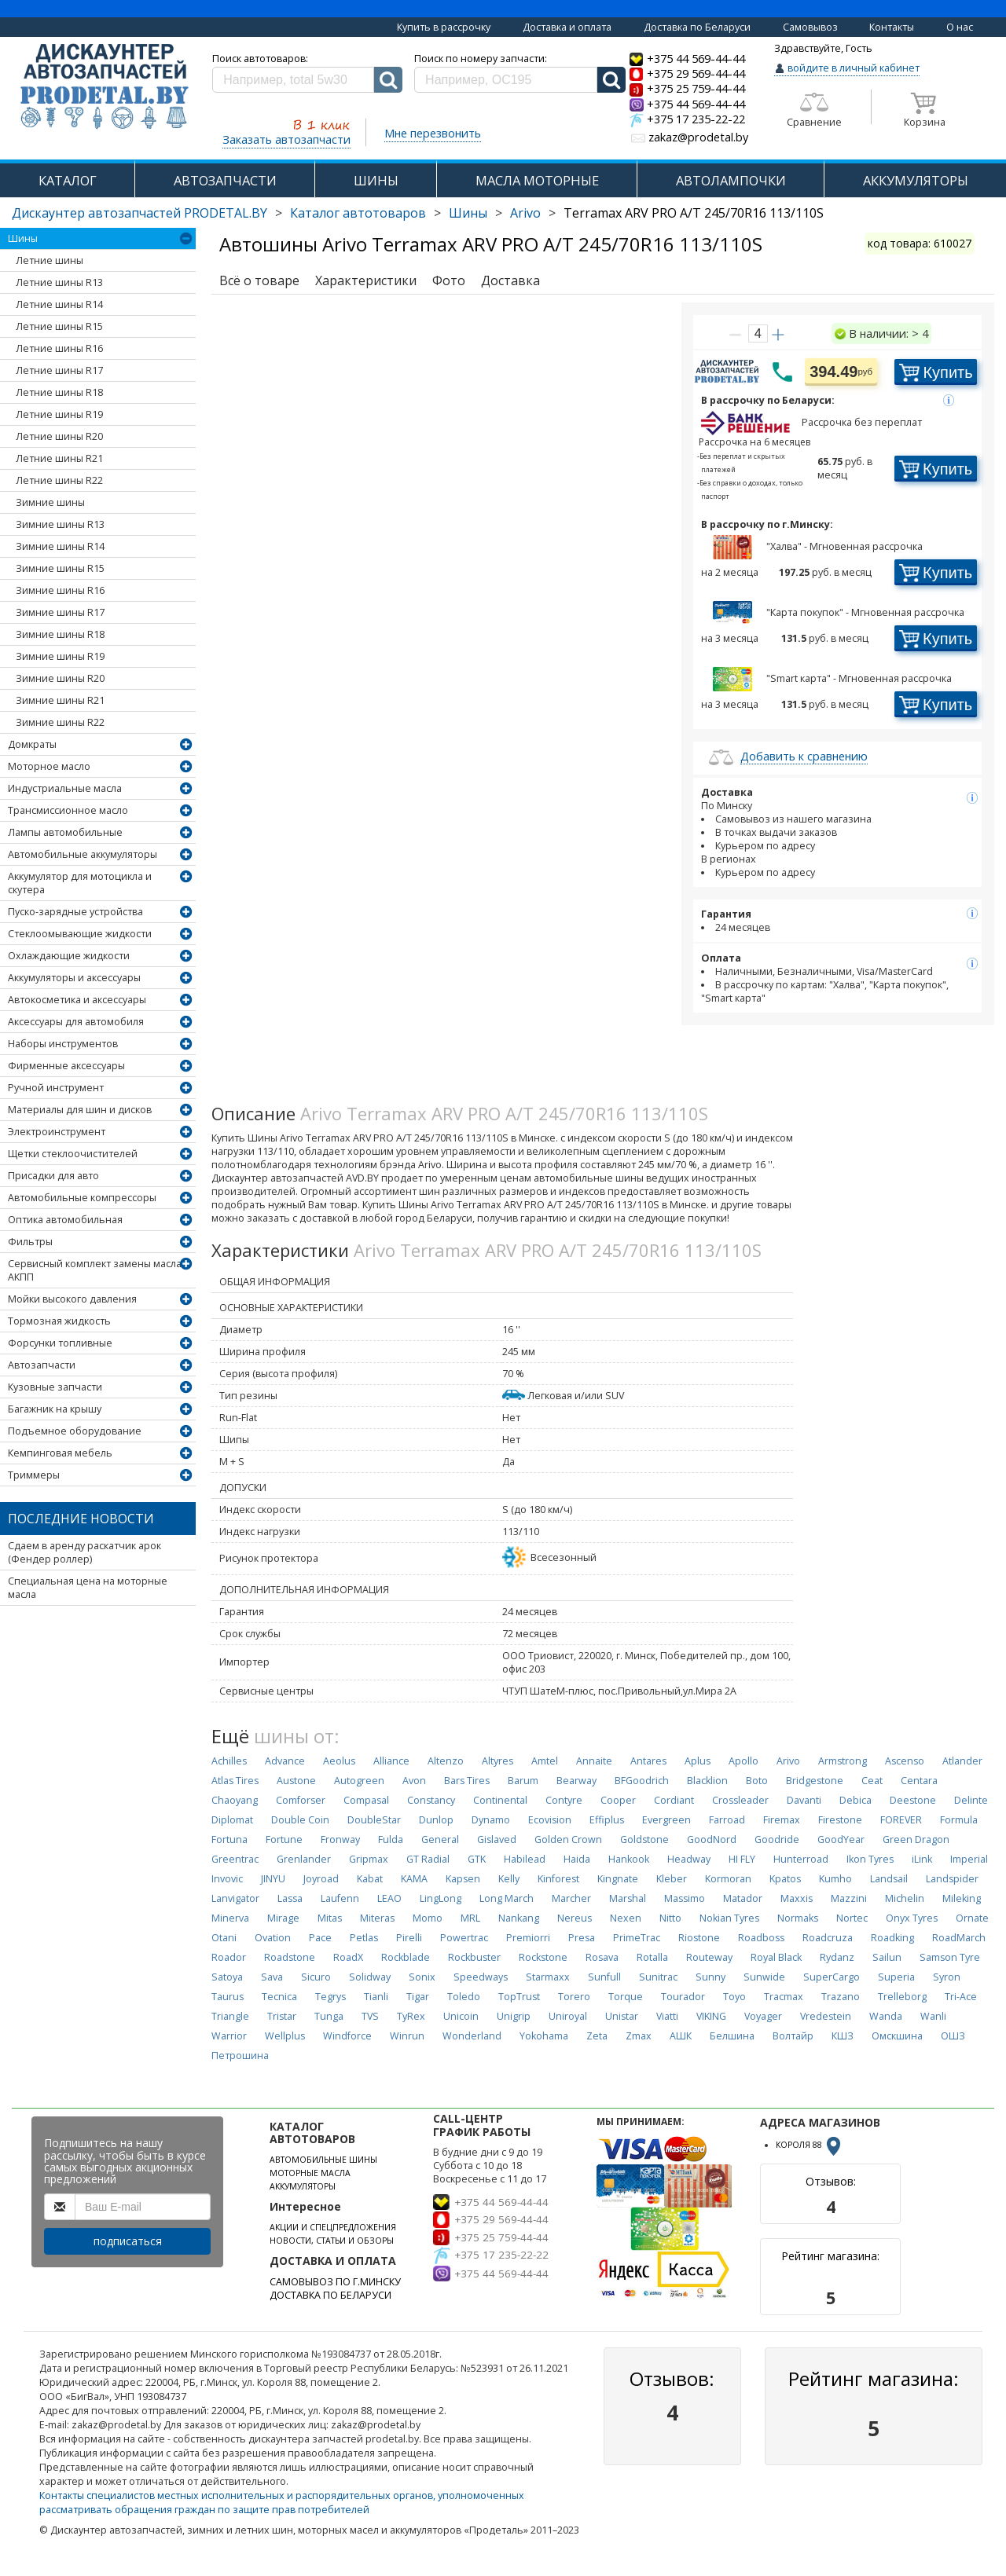  What do you see at coordinates (68, 810) in the screenshot?
I see `Трансмиссионное масло` at bounding box center [68, 810].